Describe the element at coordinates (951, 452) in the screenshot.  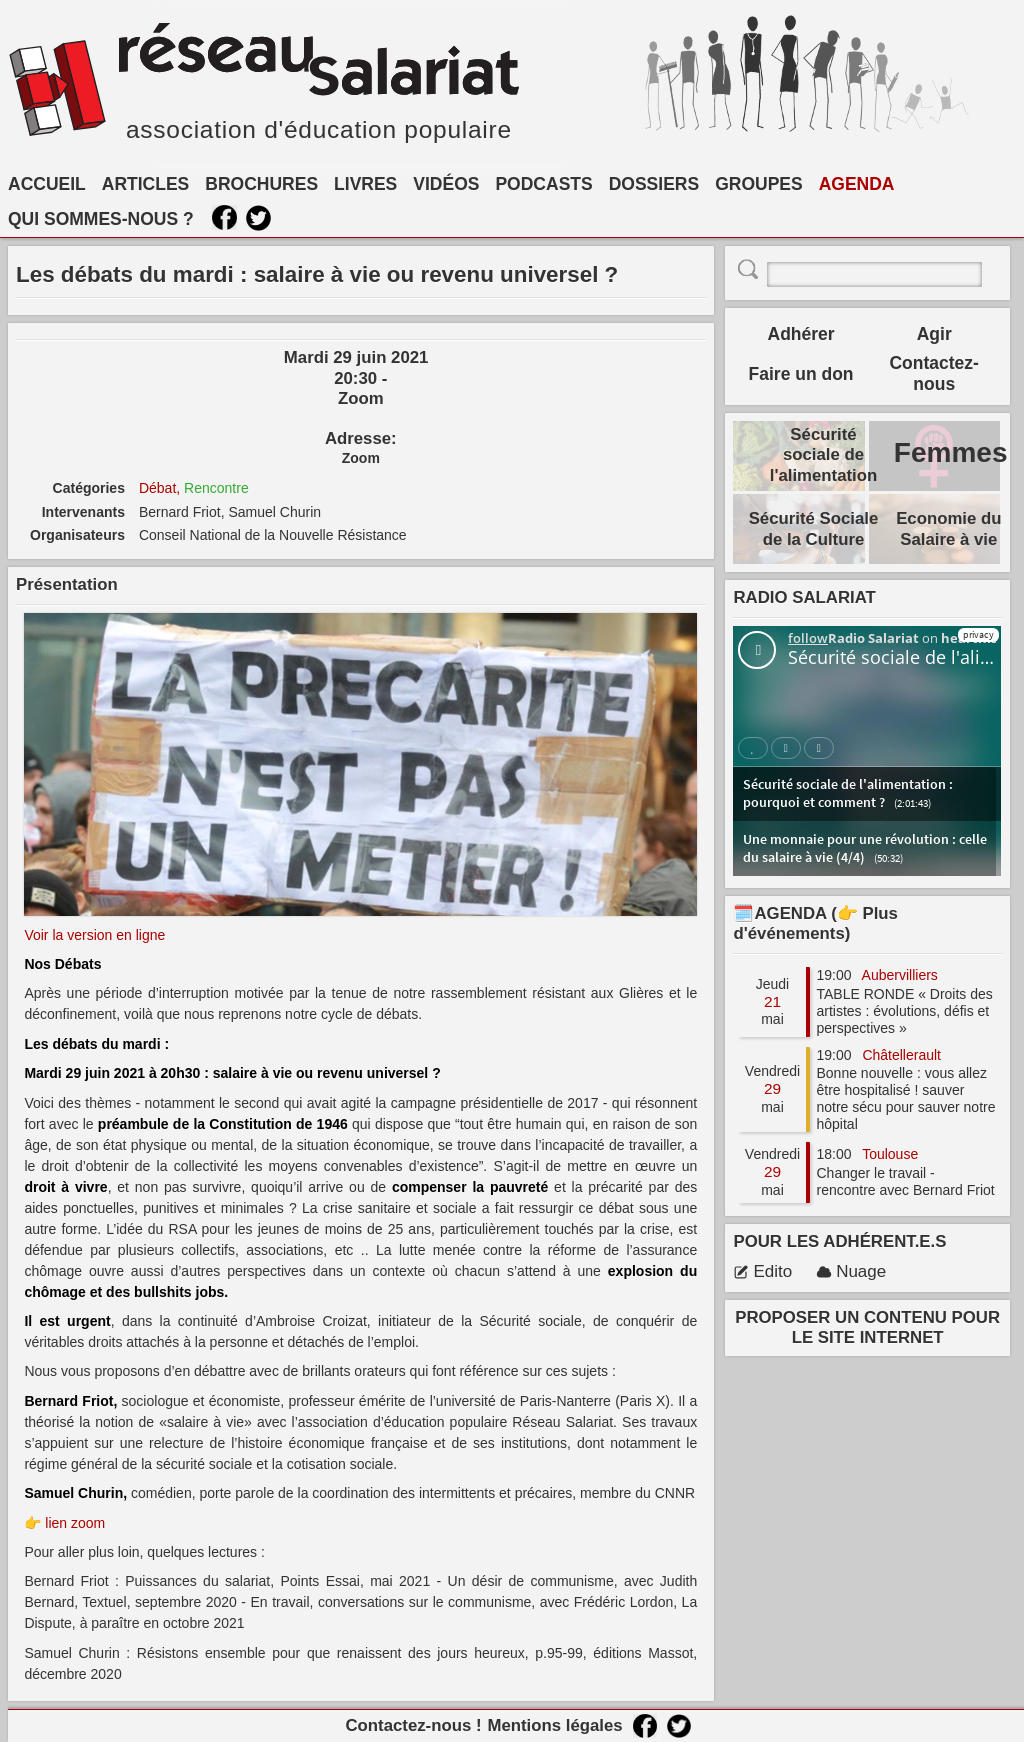
I see `Femmes` at that location.